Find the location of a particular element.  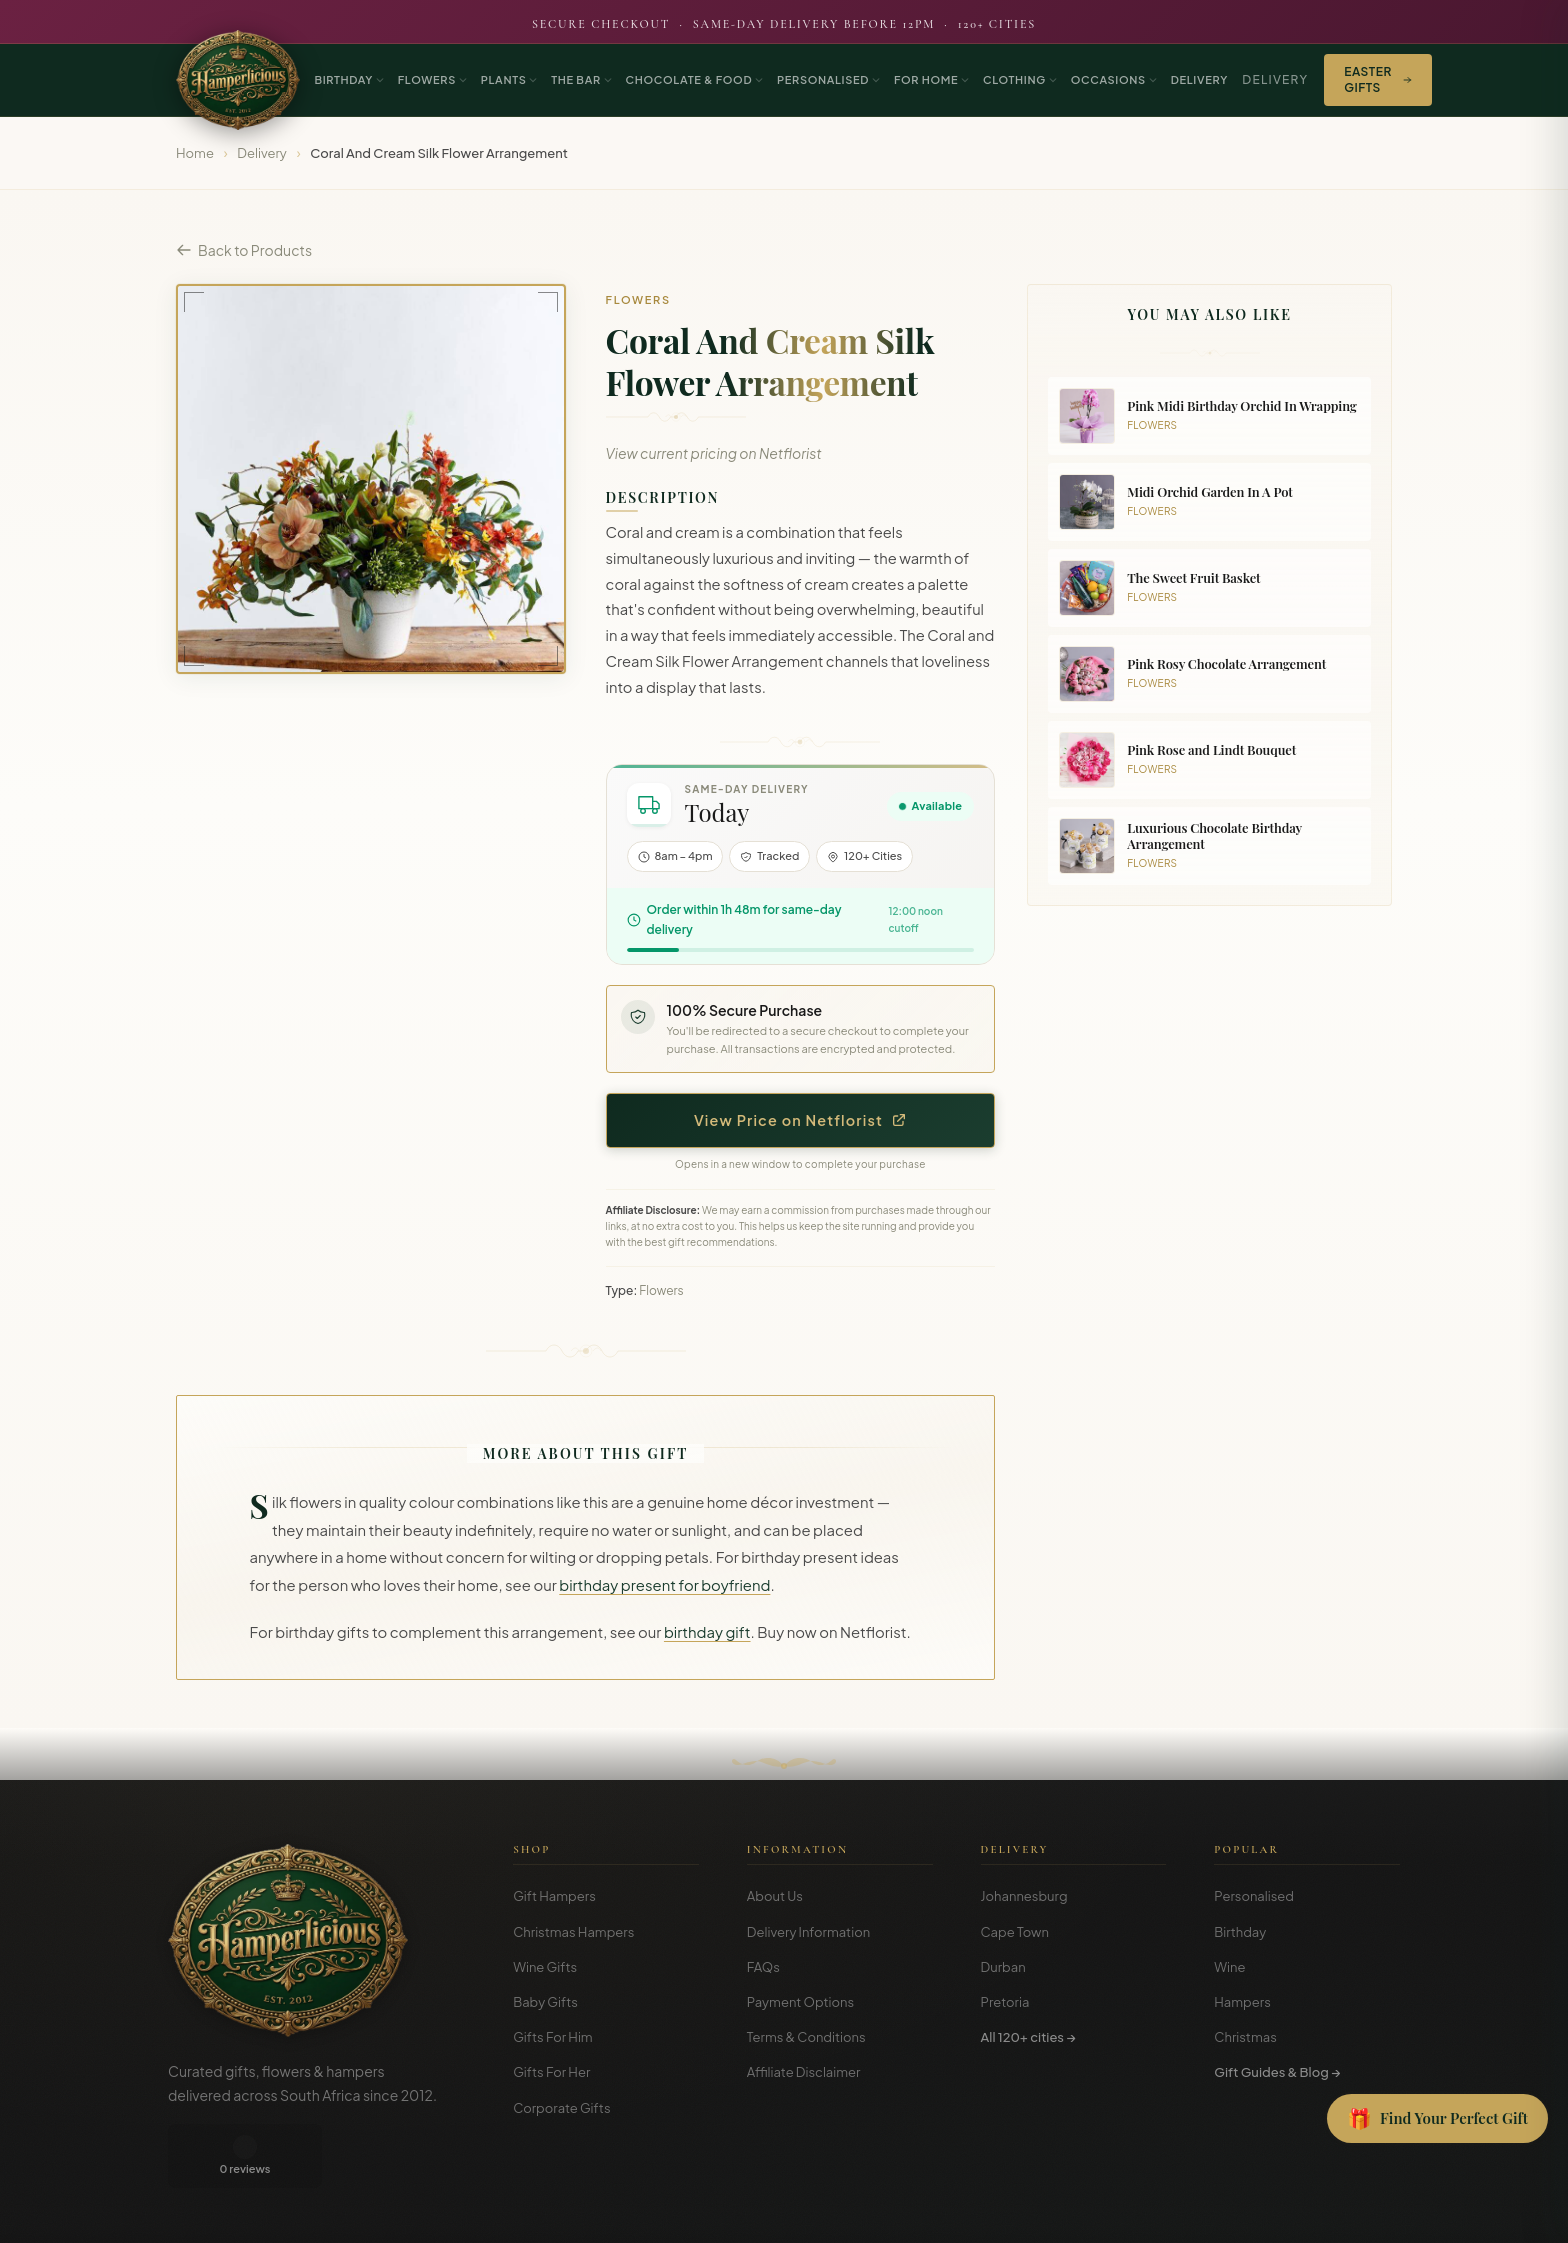

Terms is located at coordinates (1251, 2213).